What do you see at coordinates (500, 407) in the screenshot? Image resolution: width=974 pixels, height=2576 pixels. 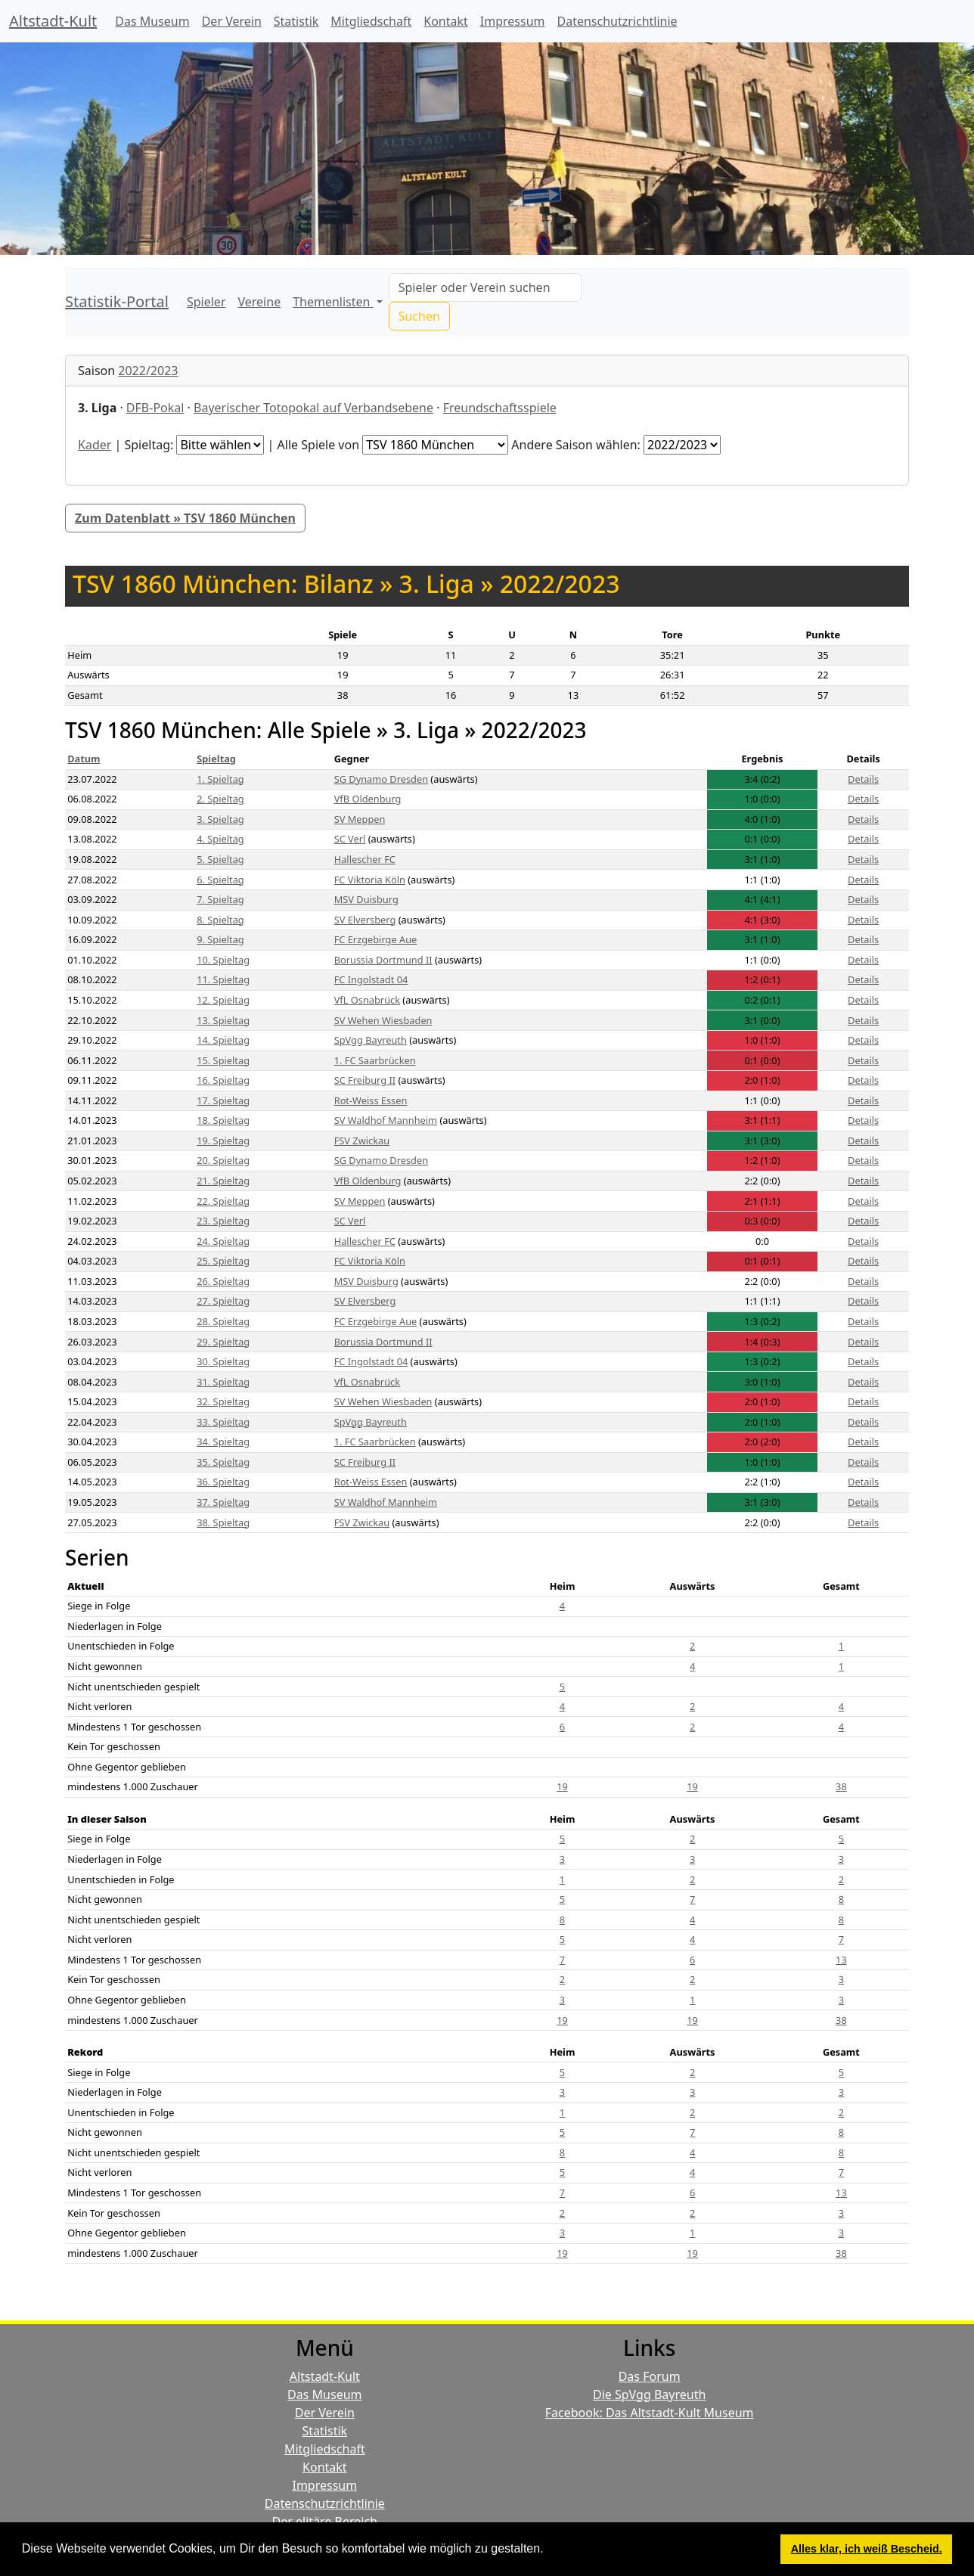 I see `Freundschaftsspiele` at bounding box center [500, 407].